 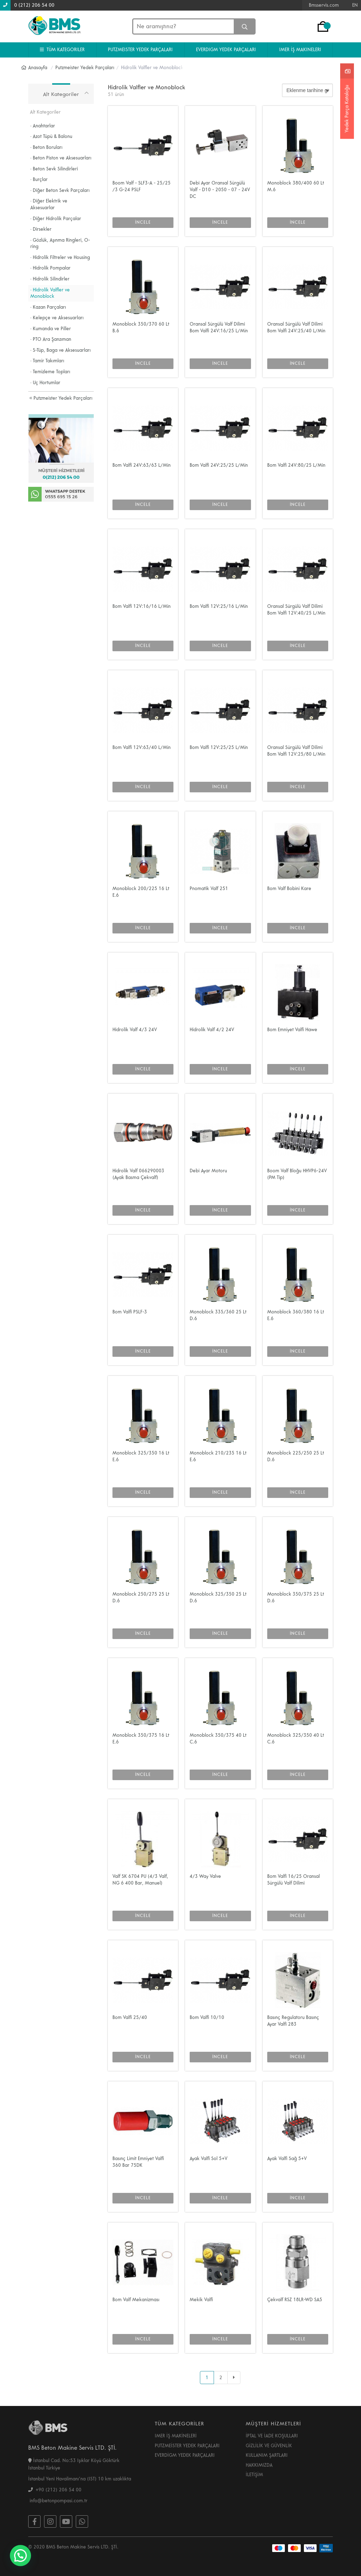 I want to click on KULLANIM ŞARTLARI, so click(x=267, y=2455).